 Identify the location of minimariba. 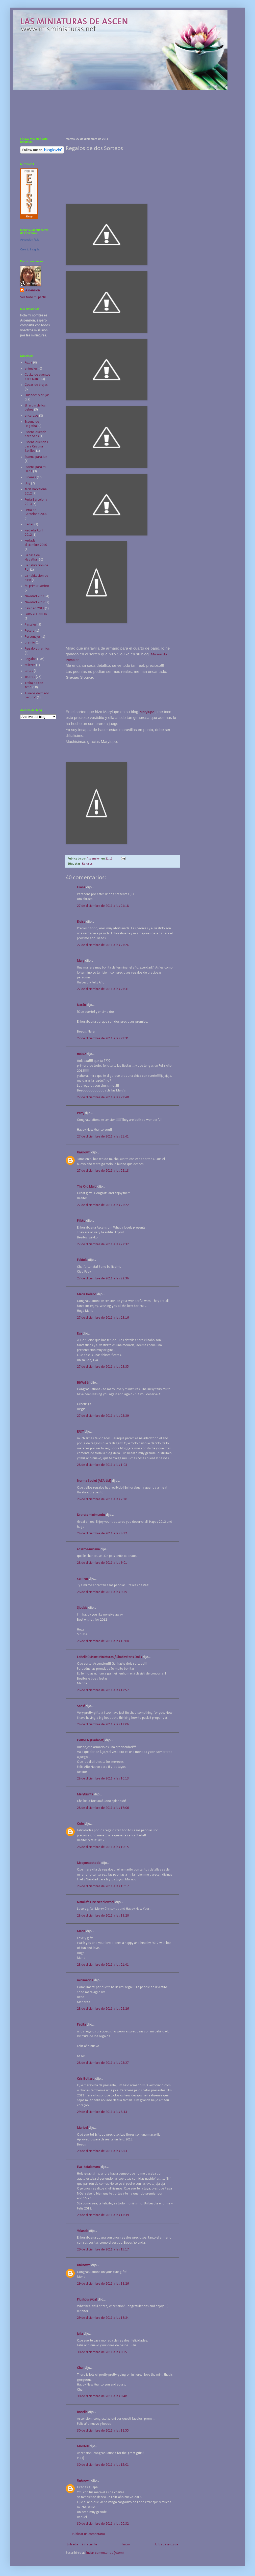
(85, 1980).